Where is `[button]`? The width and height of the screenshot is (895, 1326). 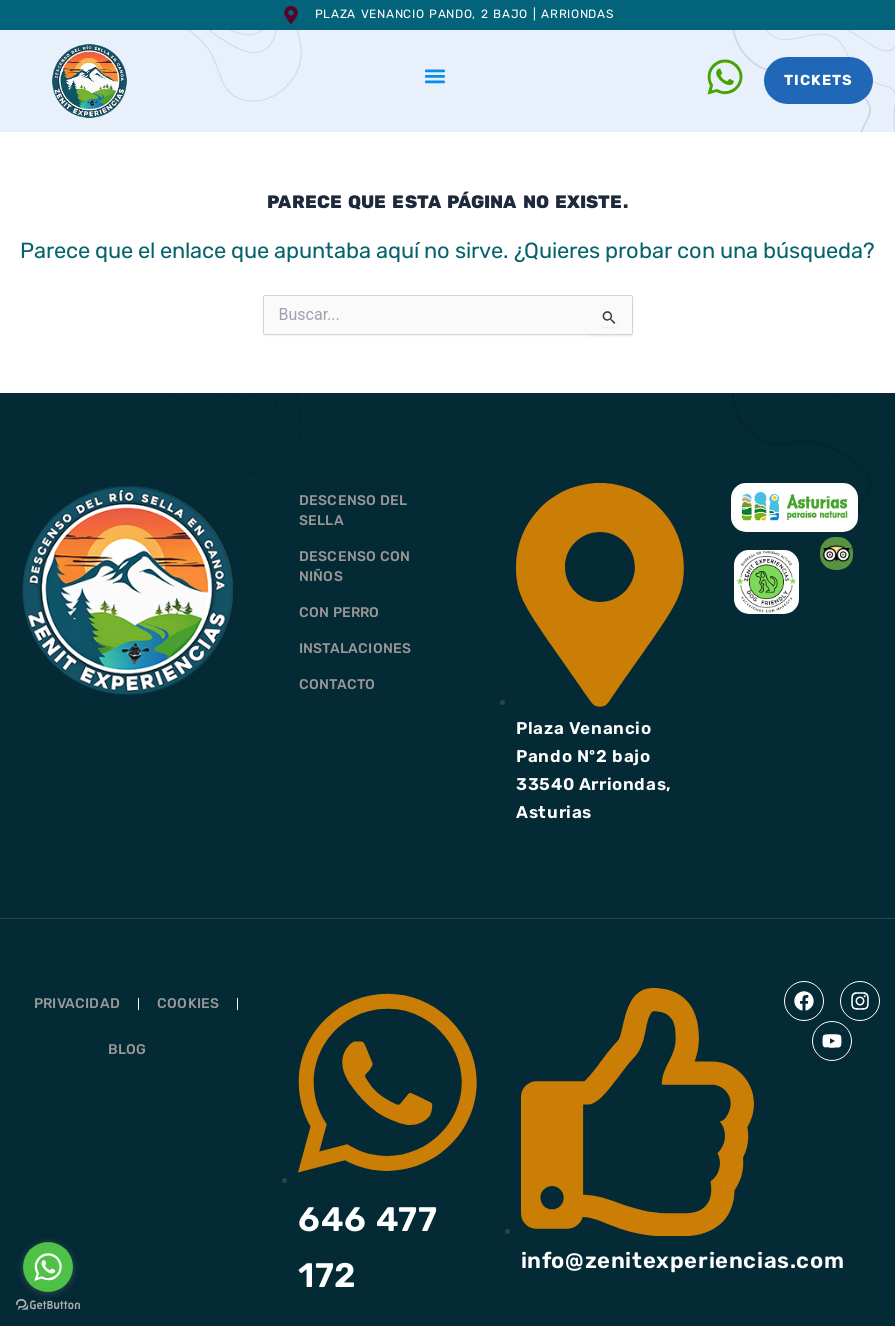
[button] is located at coordinates (435, 75).